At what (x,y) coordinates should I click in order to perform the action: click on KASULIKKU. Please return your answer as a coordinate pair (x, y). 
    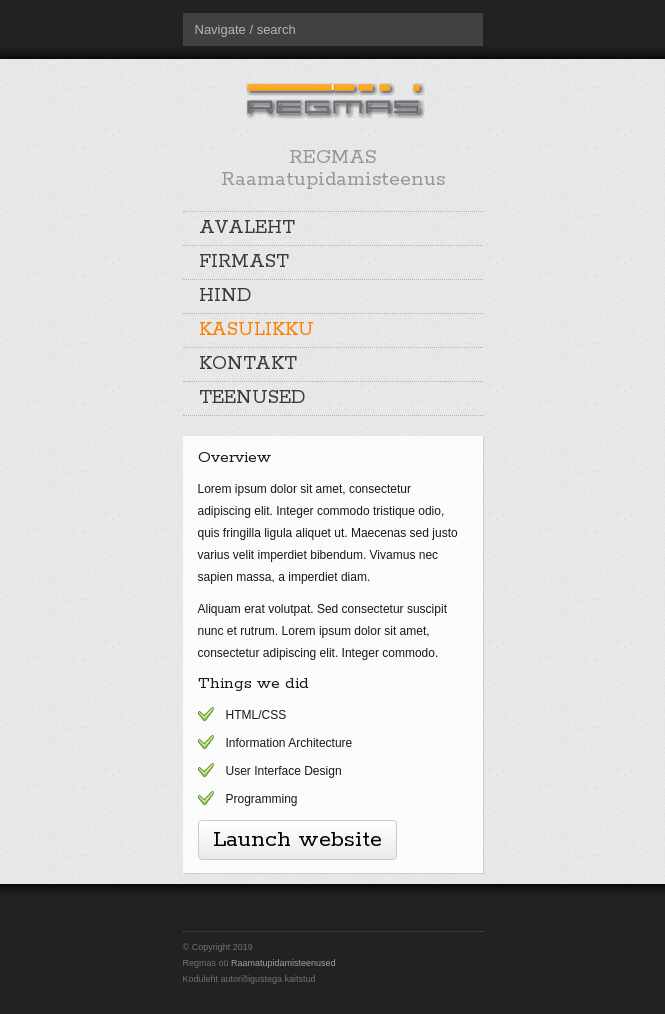
    Looking at the image, I should click on (256, 330).